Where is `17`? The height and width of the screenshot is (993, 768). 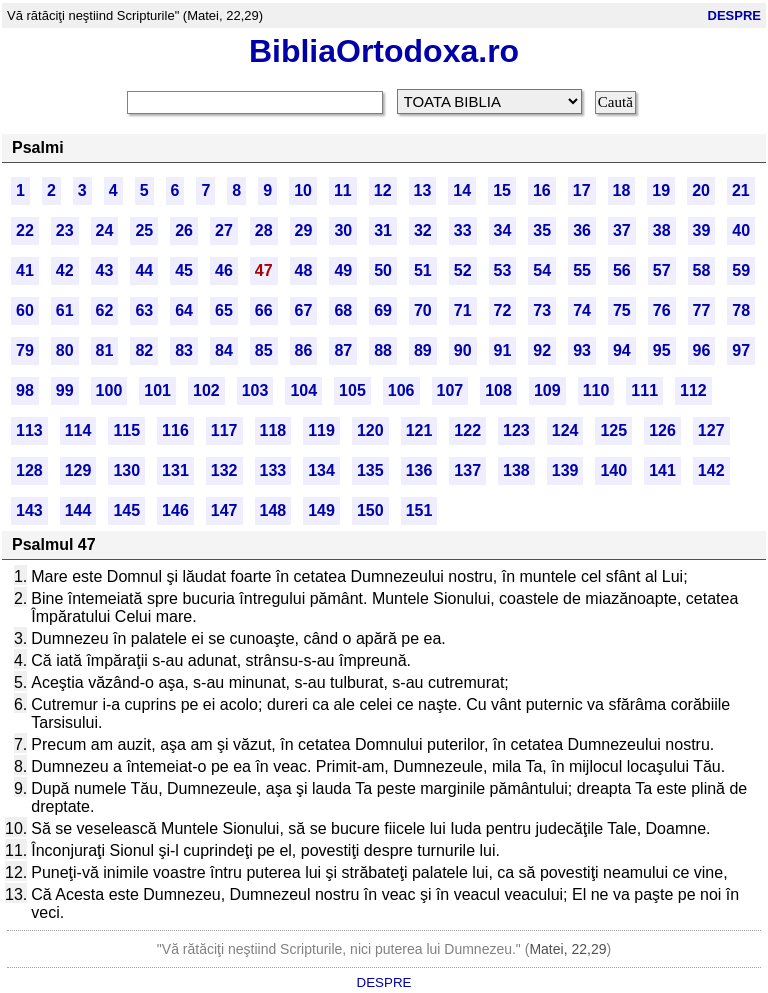
17 is located at coordinates (582, 190).